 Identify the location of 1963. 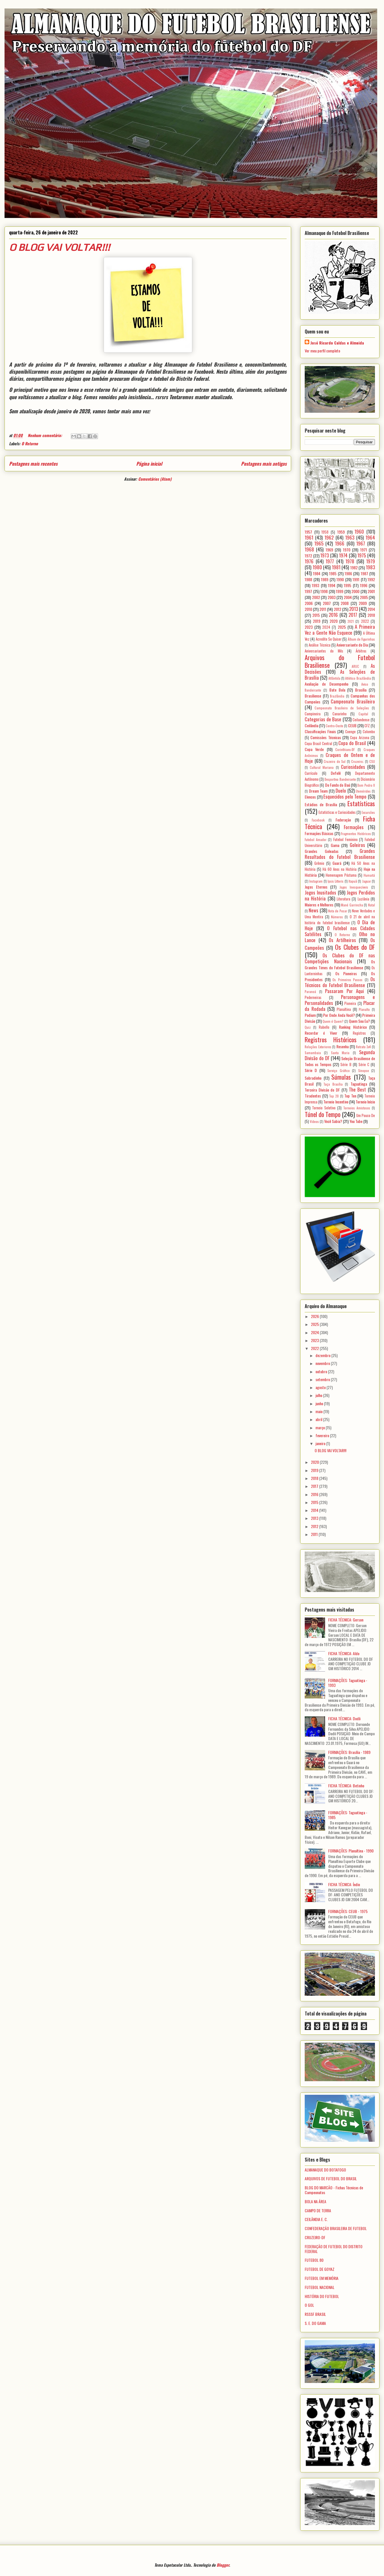
(349, 537).